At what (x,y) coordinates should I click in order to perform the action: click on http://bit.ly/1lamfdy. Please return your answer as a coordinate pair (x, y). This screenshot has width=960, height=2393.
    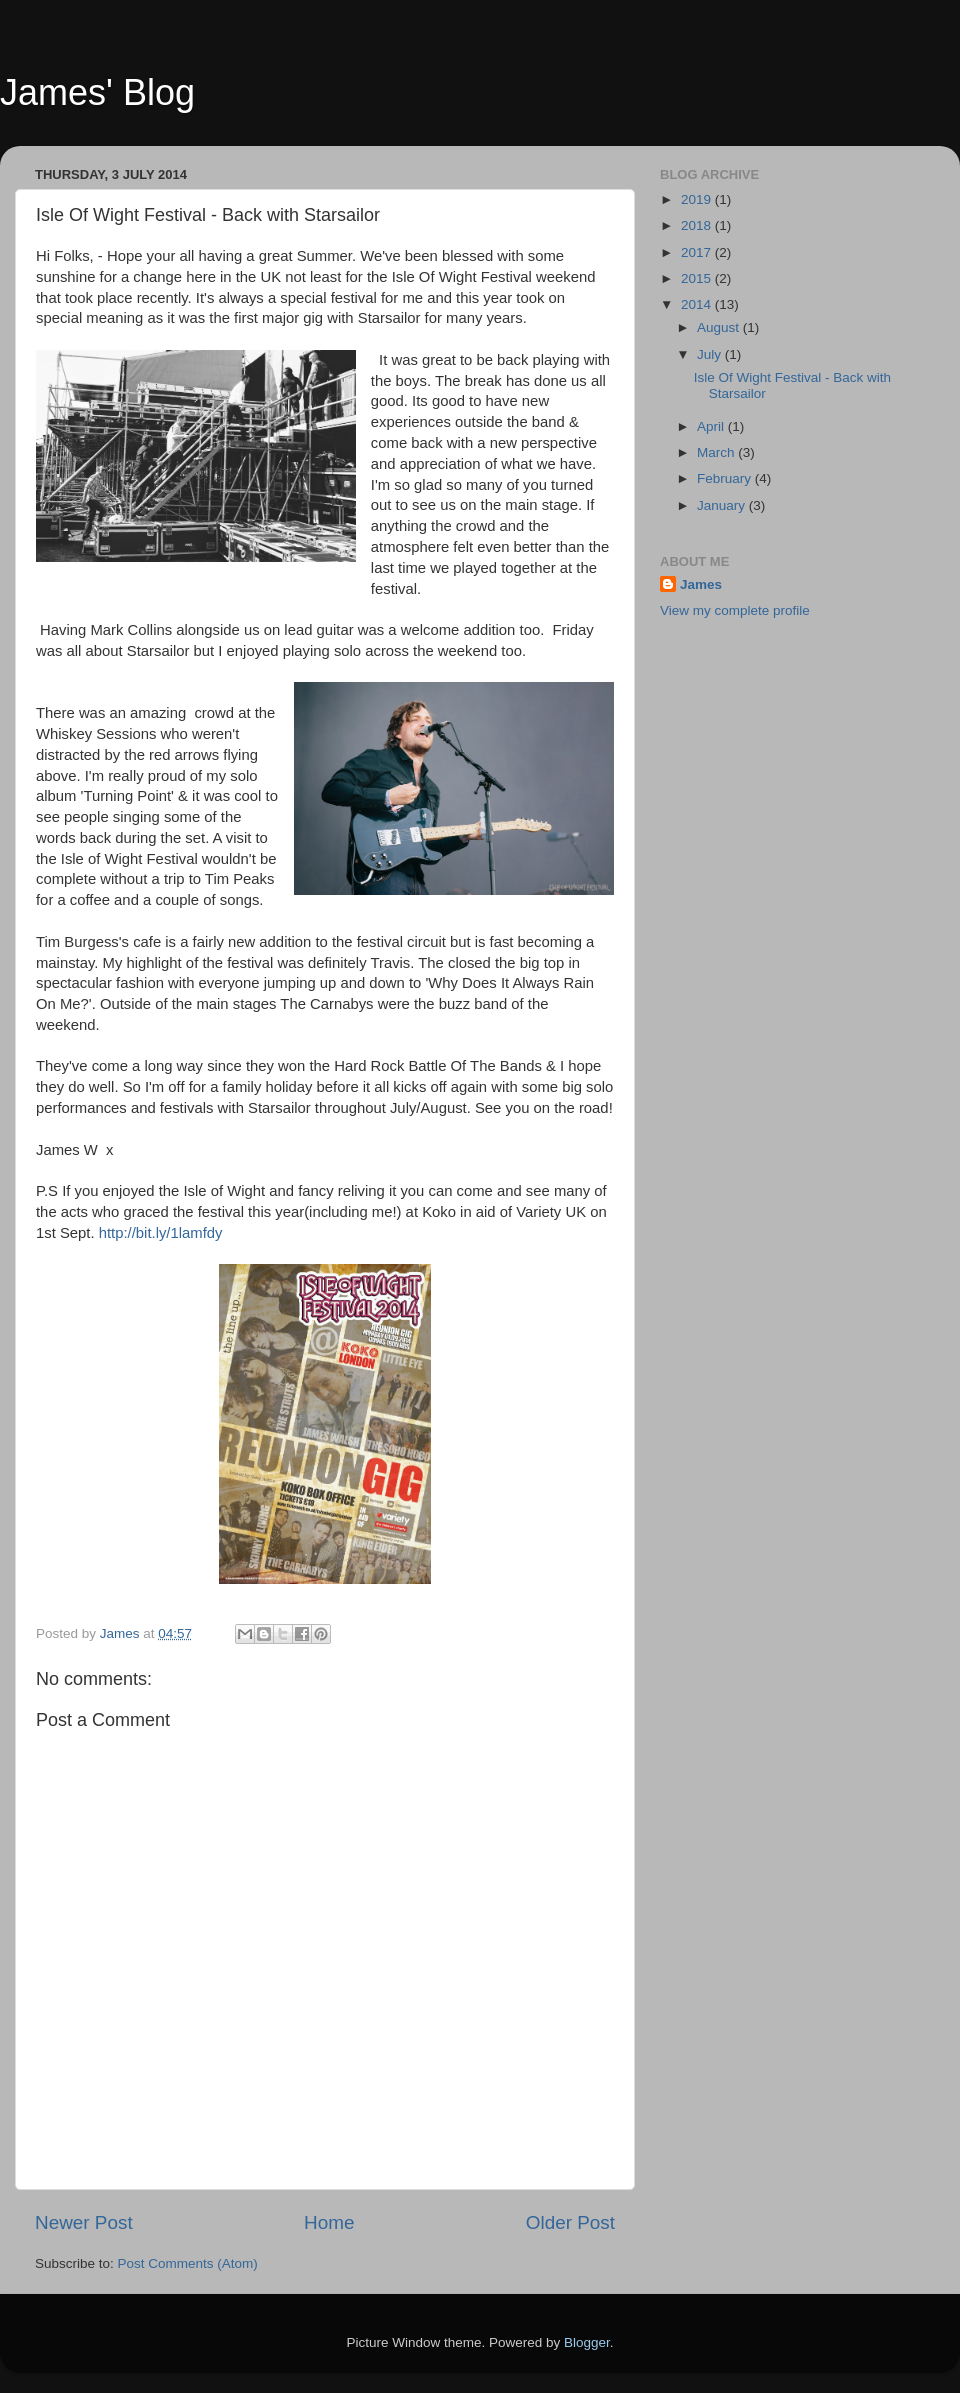
    Looking at the image, I should click on (161, 1233).